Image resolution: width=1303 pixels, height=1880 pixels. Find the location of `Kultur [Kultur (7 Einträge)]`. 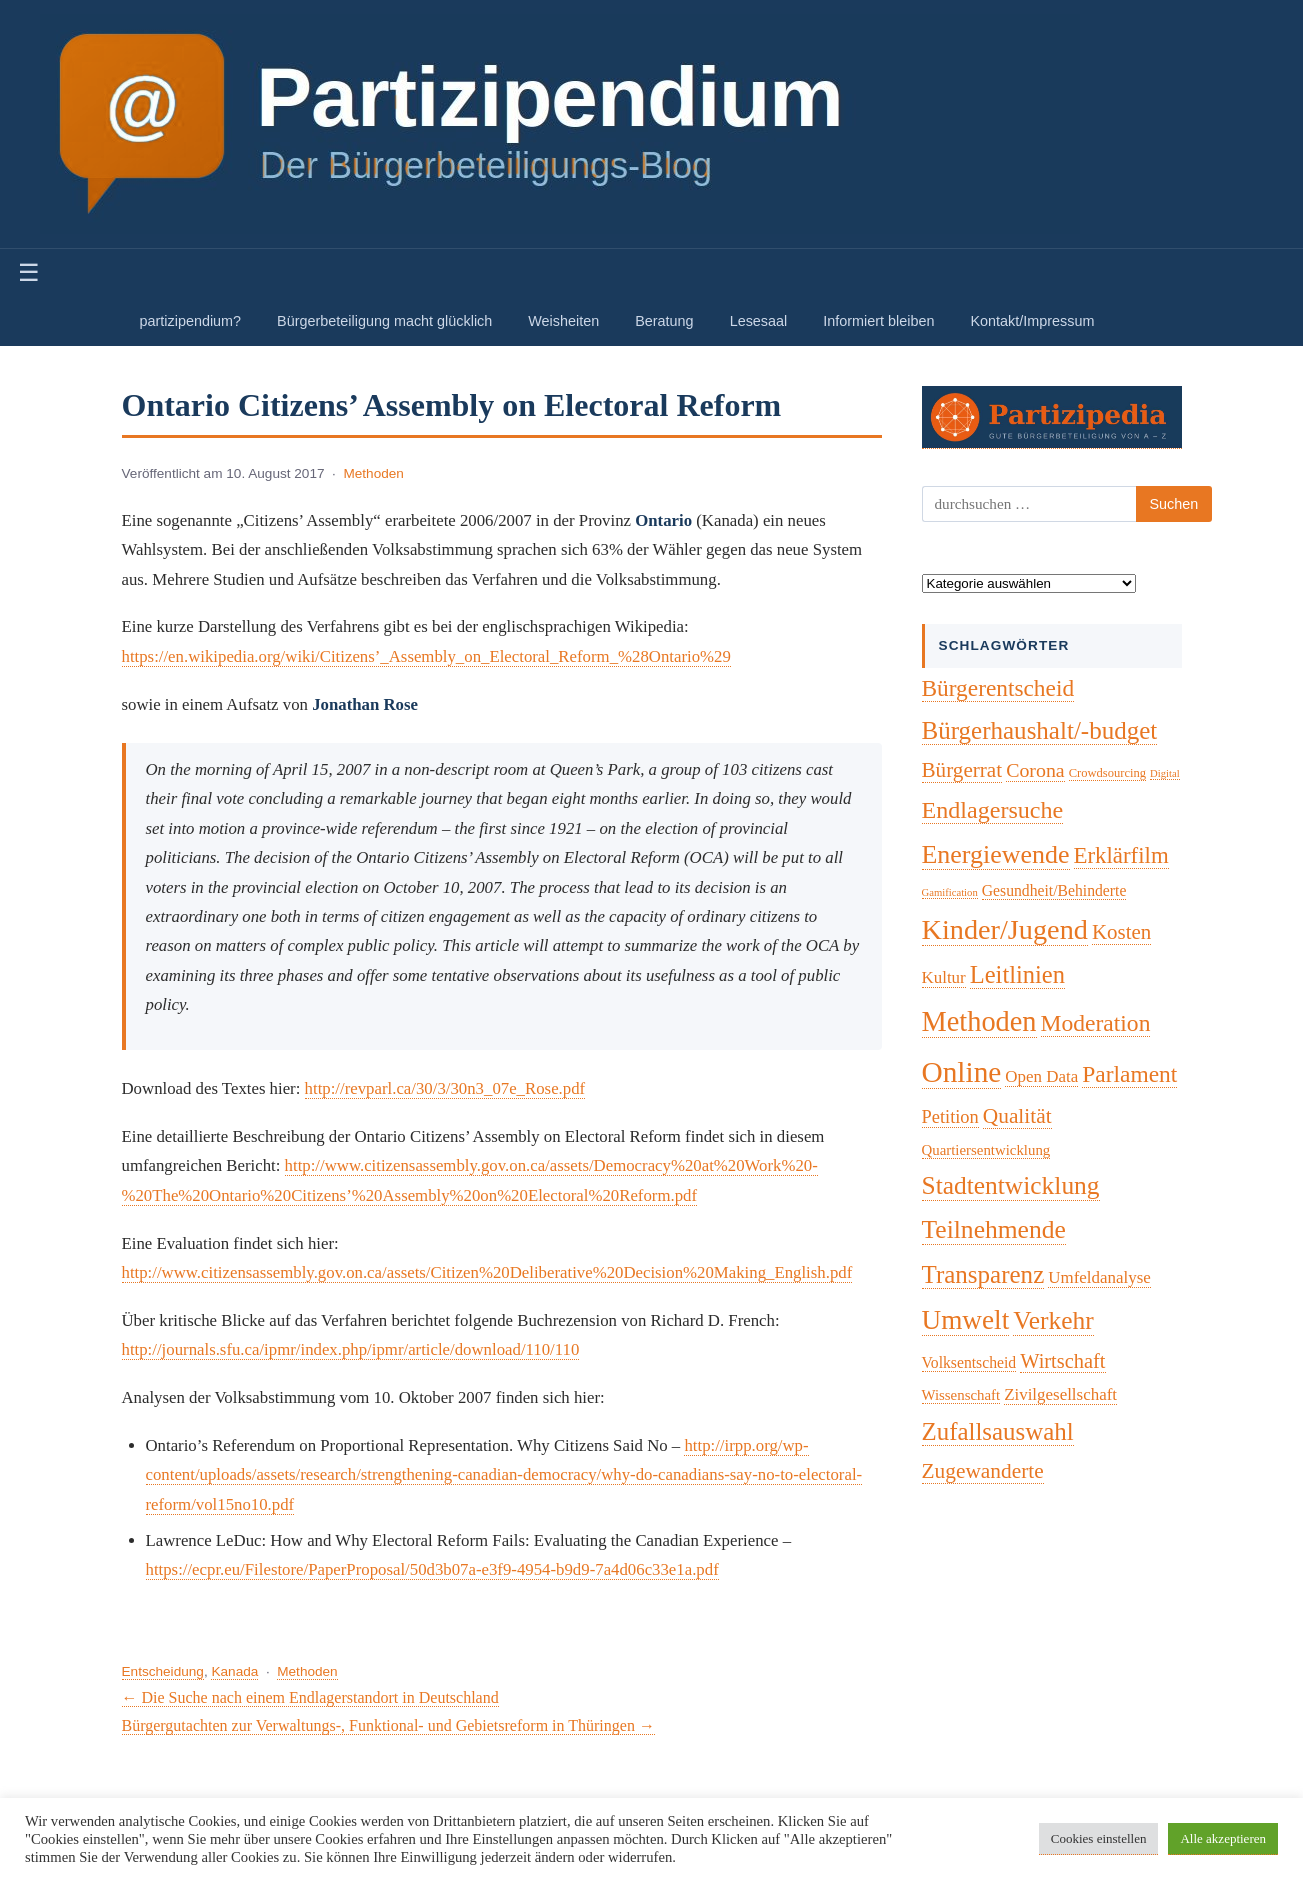

Kultur [Kultur (7 Einträge)] is located at coordinates (944, 977).